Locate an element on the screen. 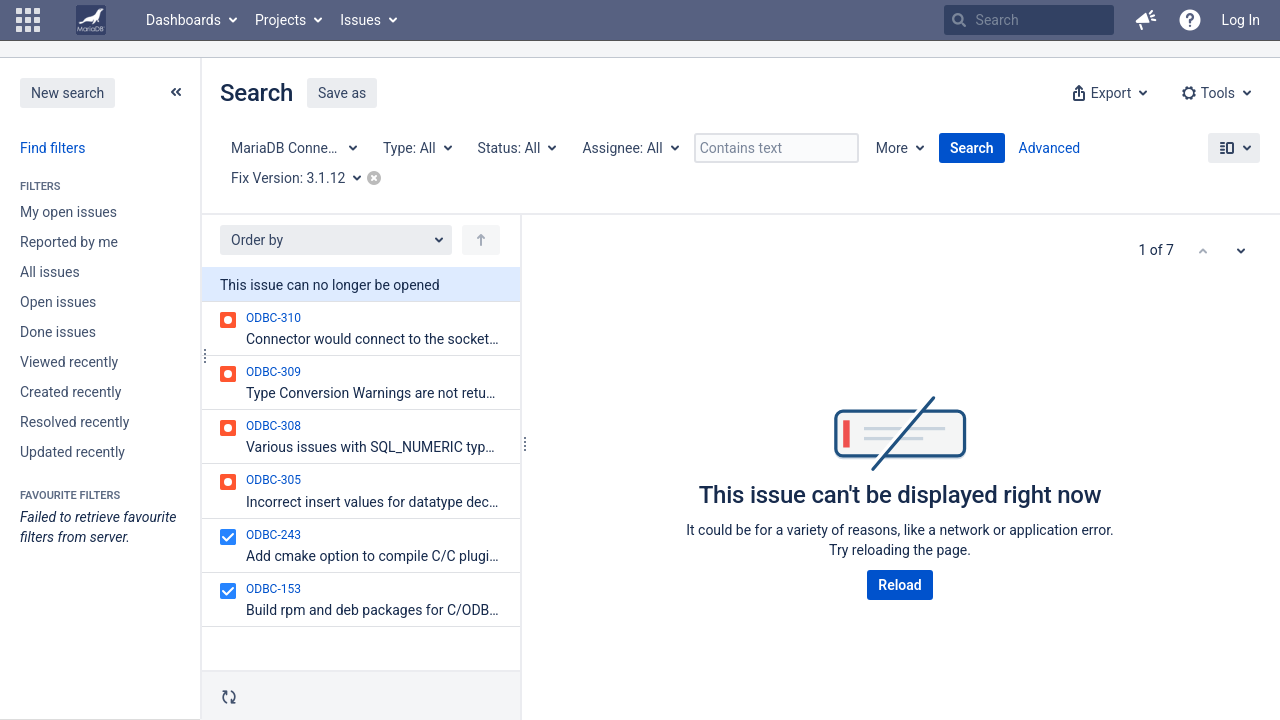 Image resolution: width=1280 pixels, height=720 pixels. Find filters is located at coordinates (52, 148).